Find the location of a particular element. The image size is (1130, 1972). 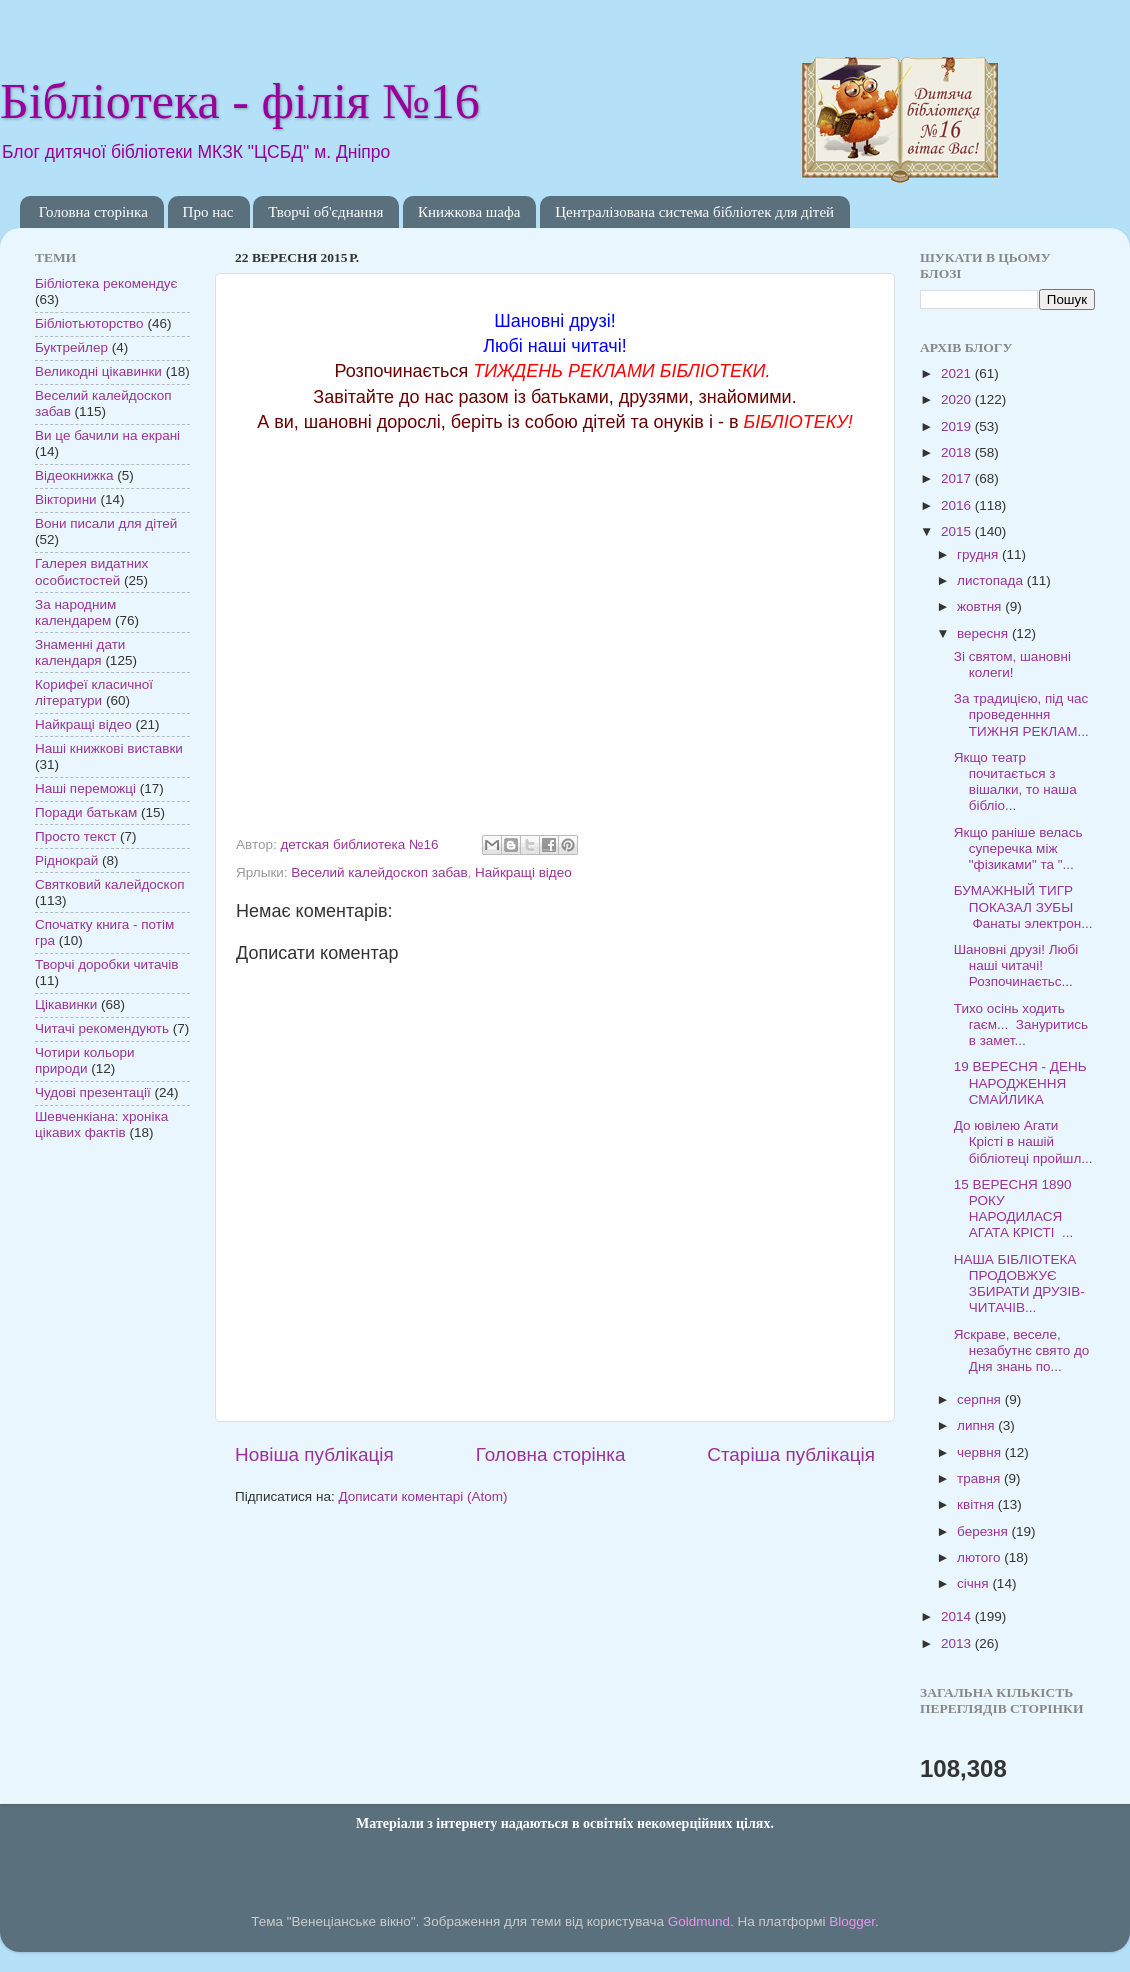

2014 is located at coordinates (958, 1616).